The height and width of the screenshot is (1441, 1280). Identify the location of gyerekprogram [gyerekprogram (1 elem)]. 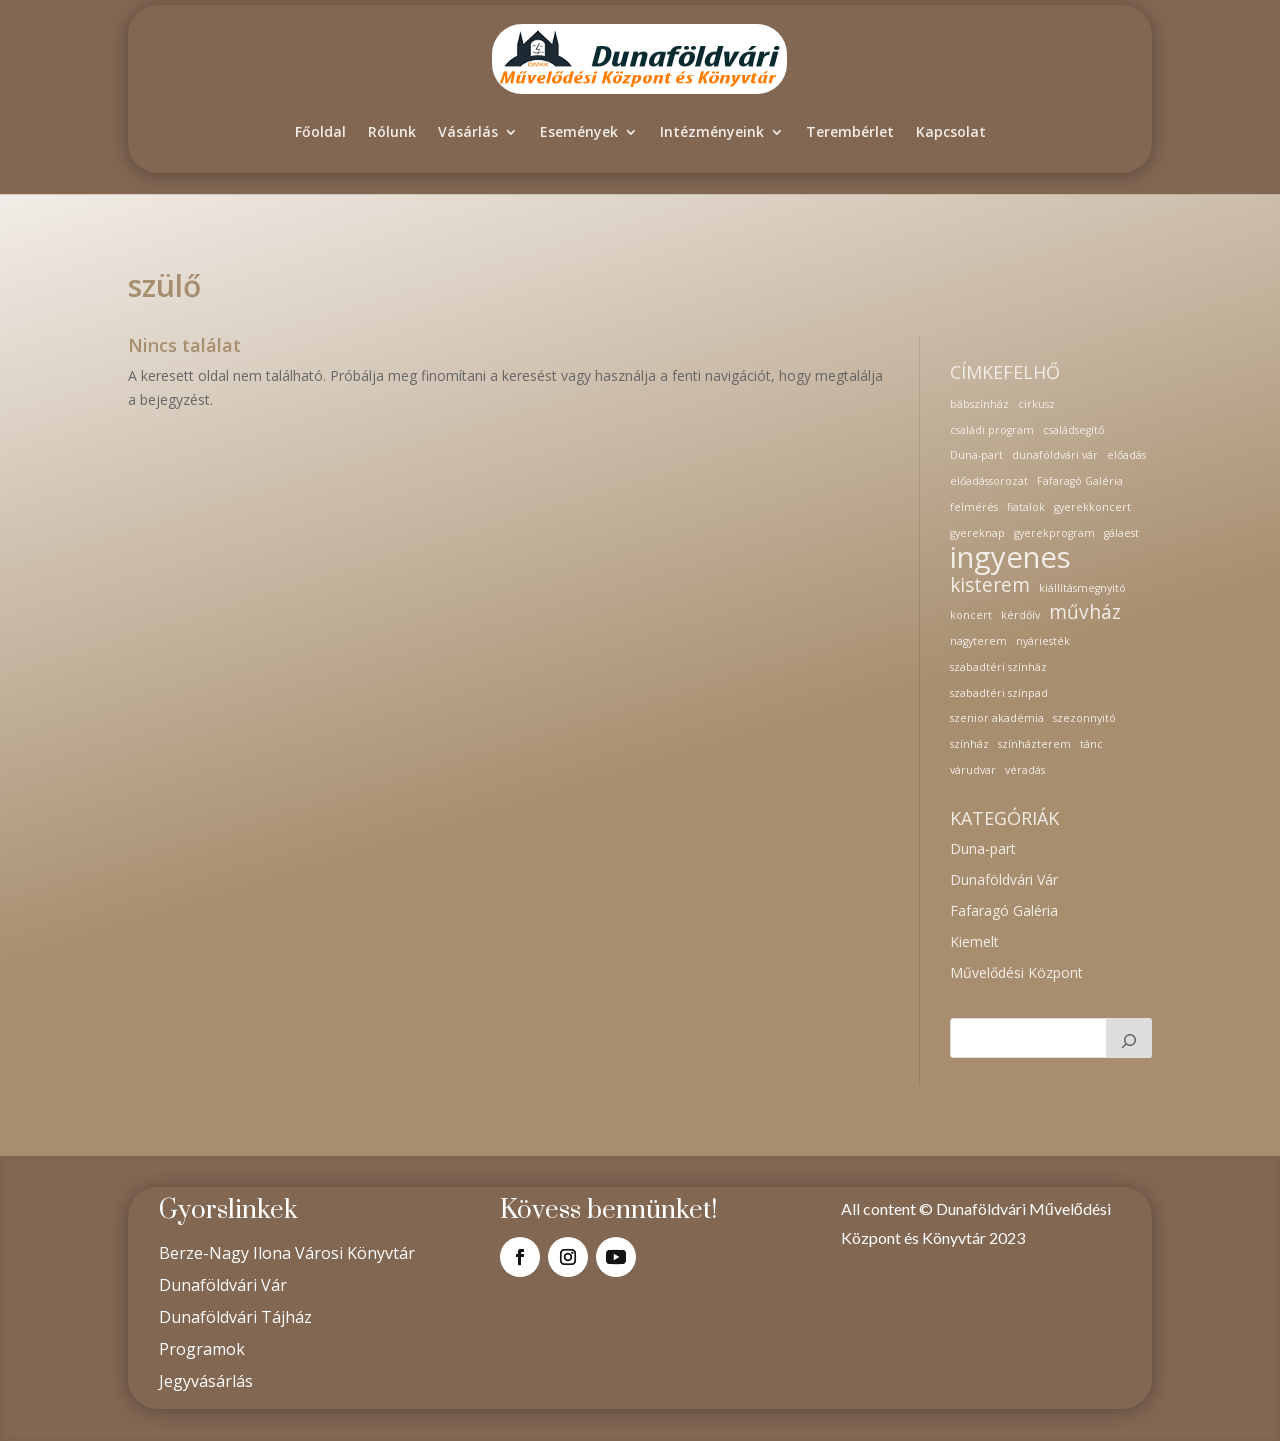
(1054, 533).